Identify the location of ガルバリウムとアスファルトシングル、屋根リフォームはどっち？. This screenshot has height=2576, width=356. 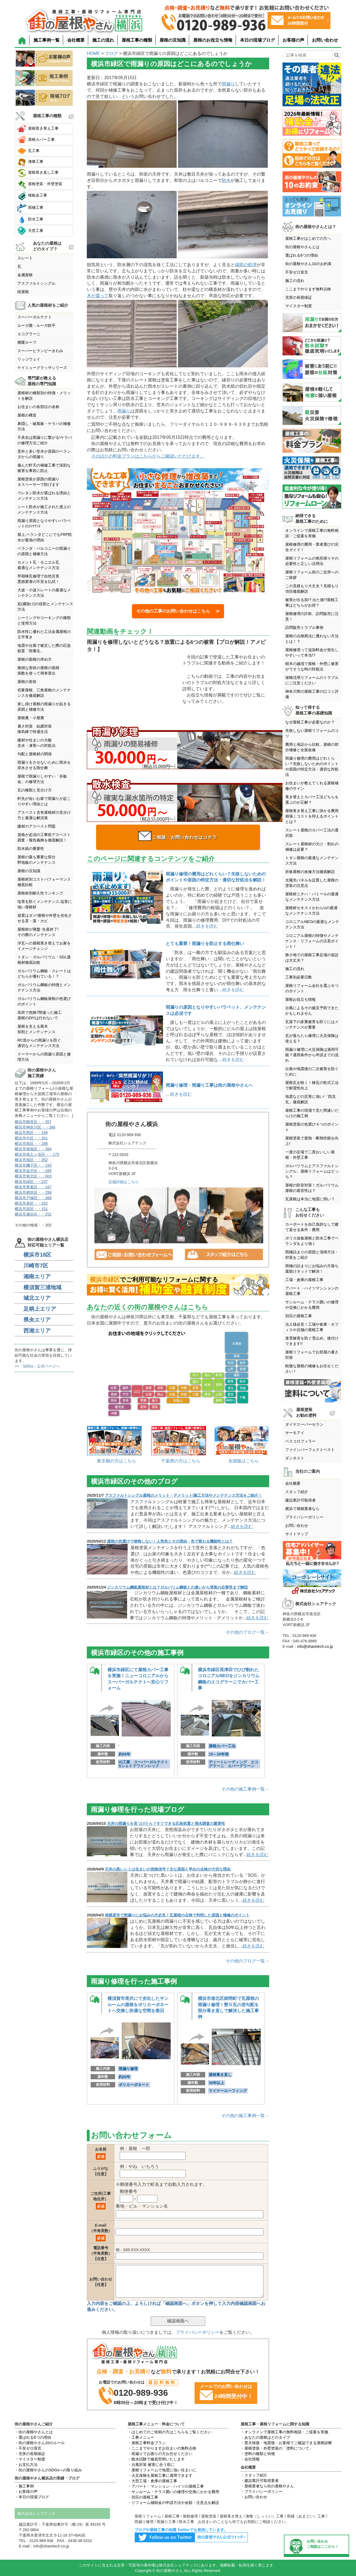
(312, 1171).